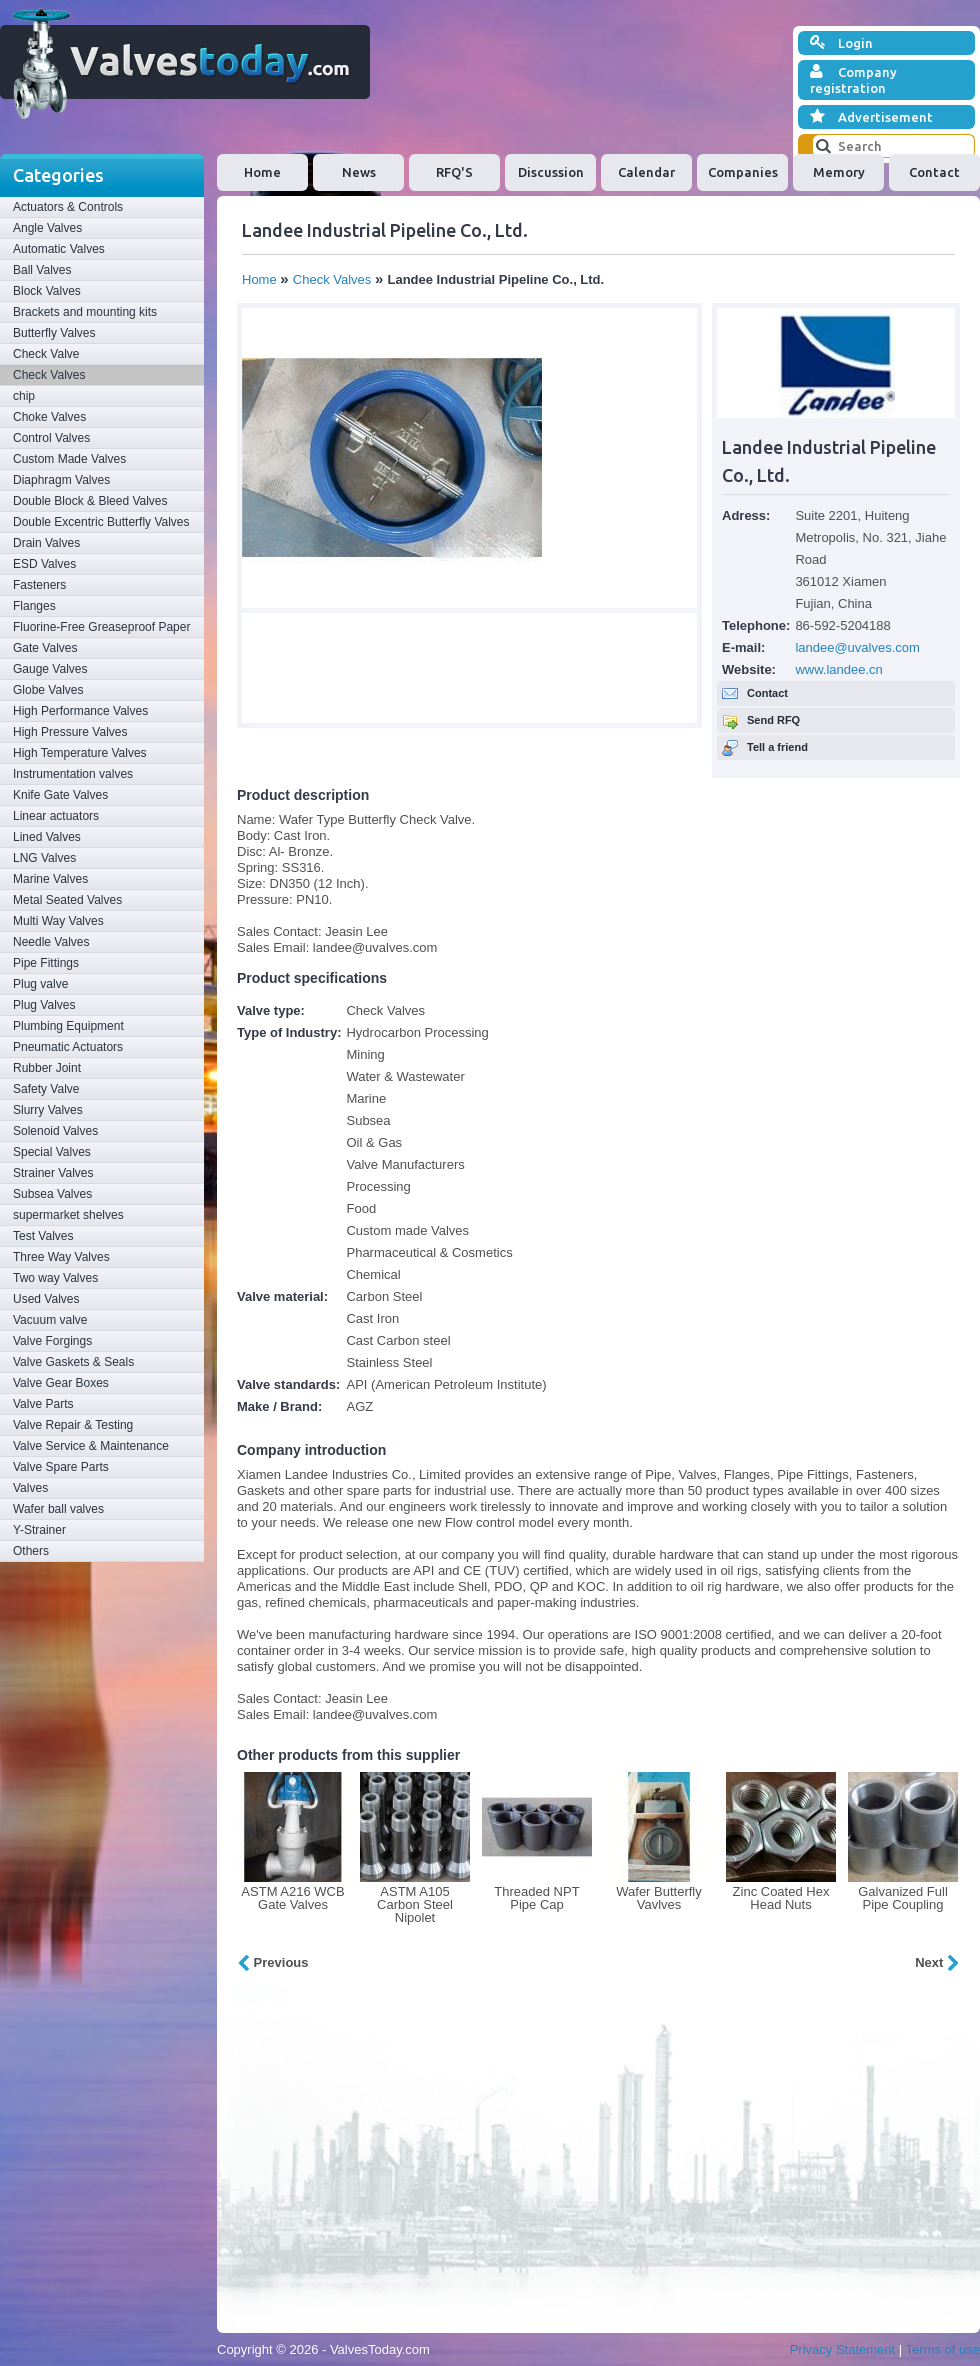 This screenshot has width=980, height=2366. Describe the element at coordinates (59, 249) in the screenshot. I see `Automatic Valves` at that location.